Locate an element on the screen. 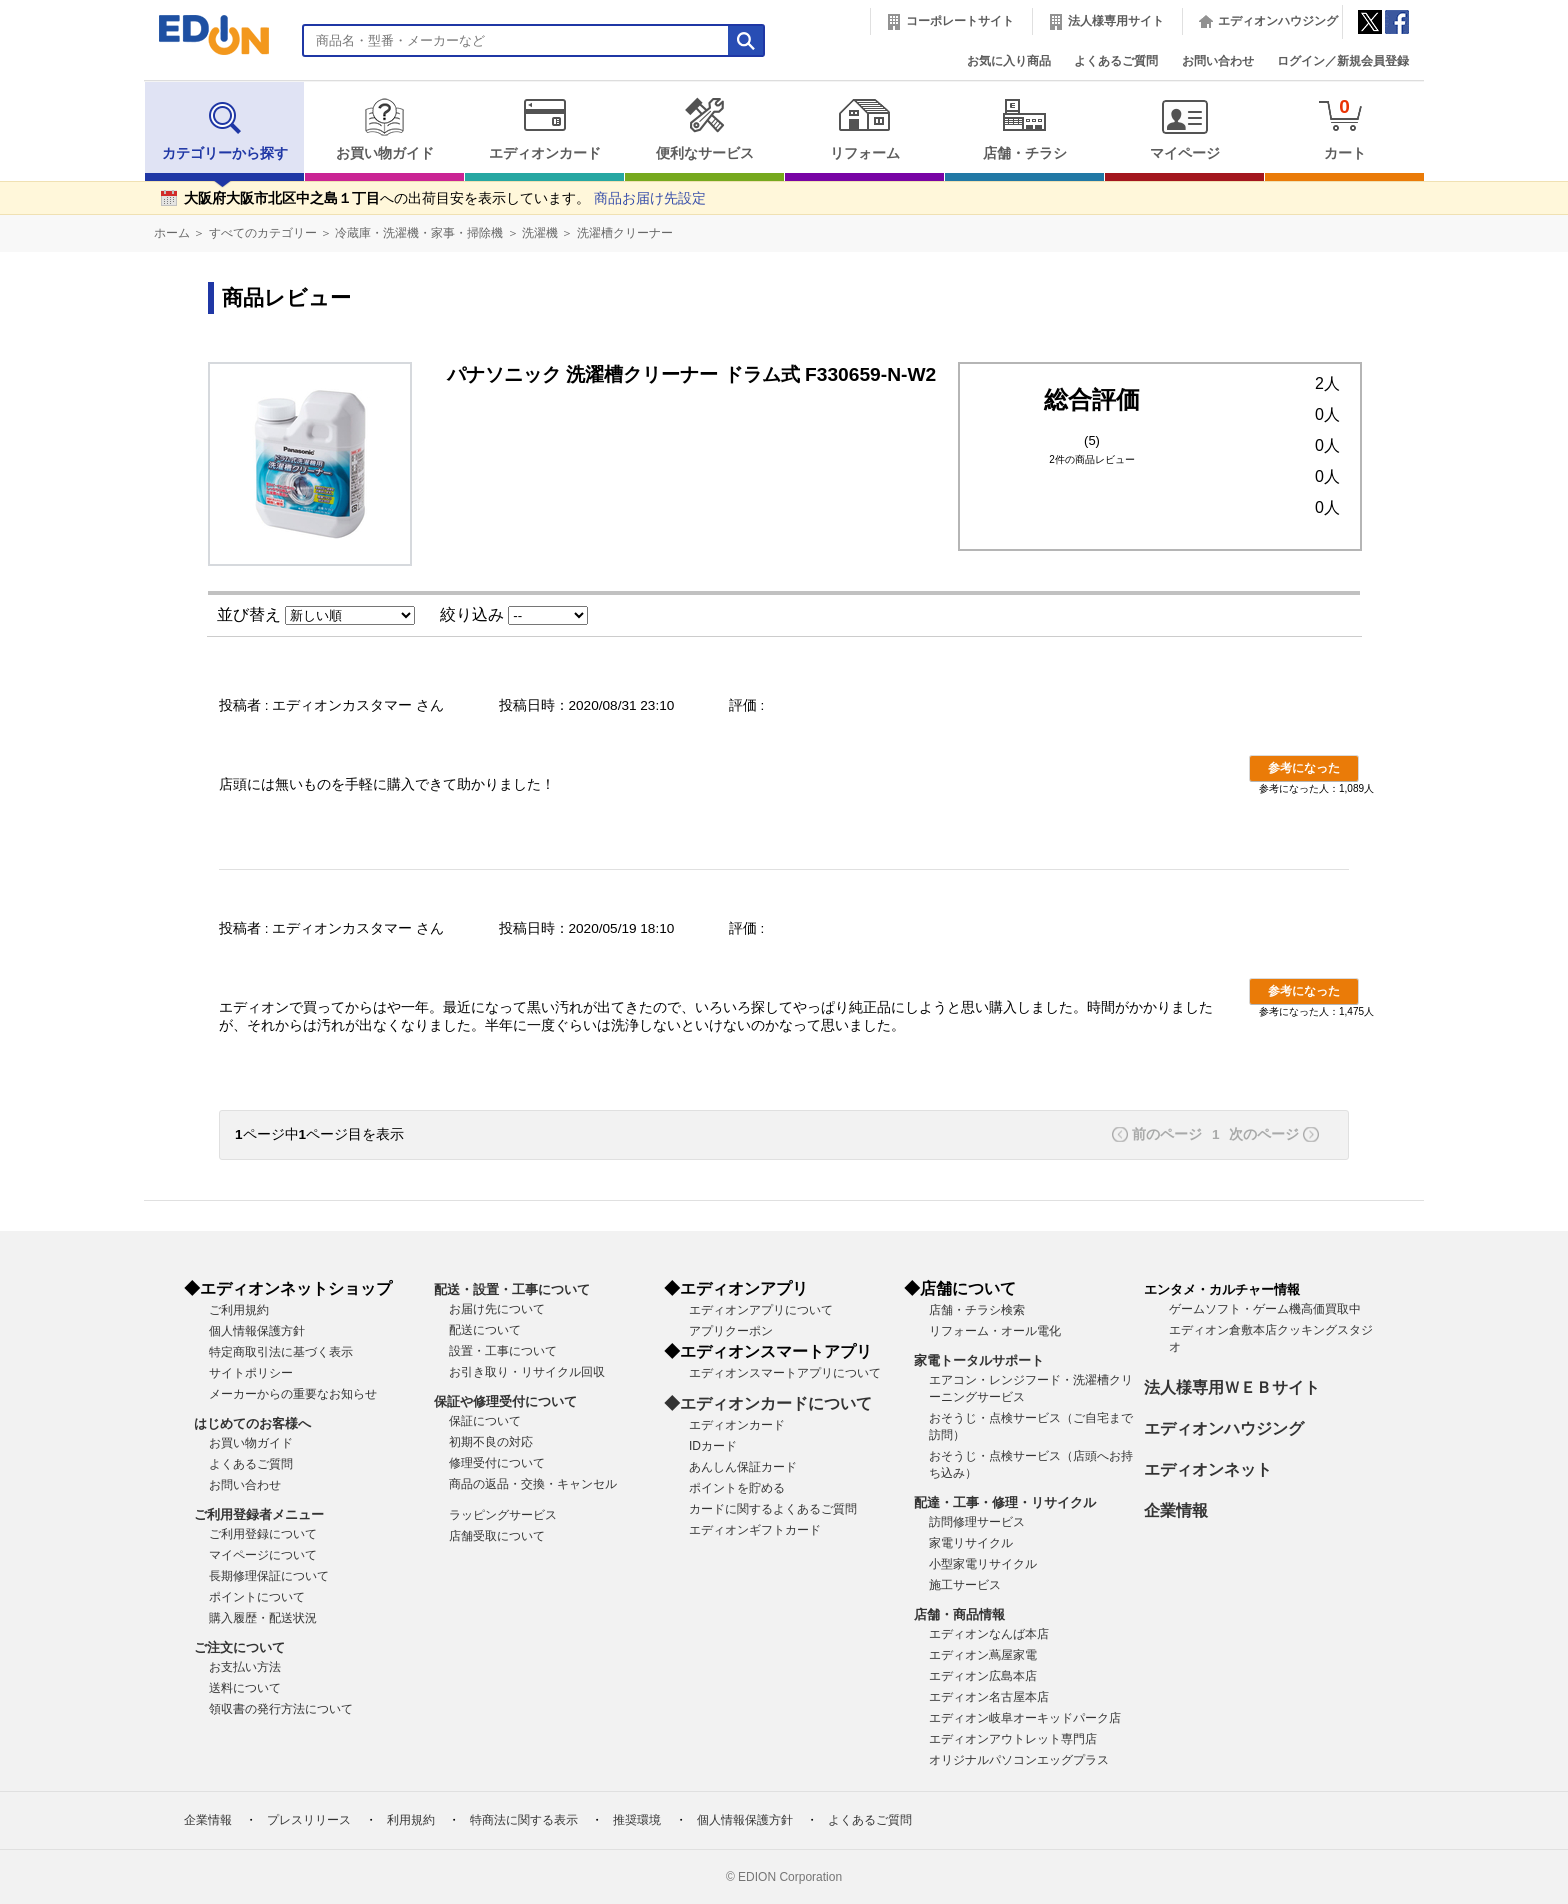  はじめてのお客様へ is located at coordinates (252, 1423).